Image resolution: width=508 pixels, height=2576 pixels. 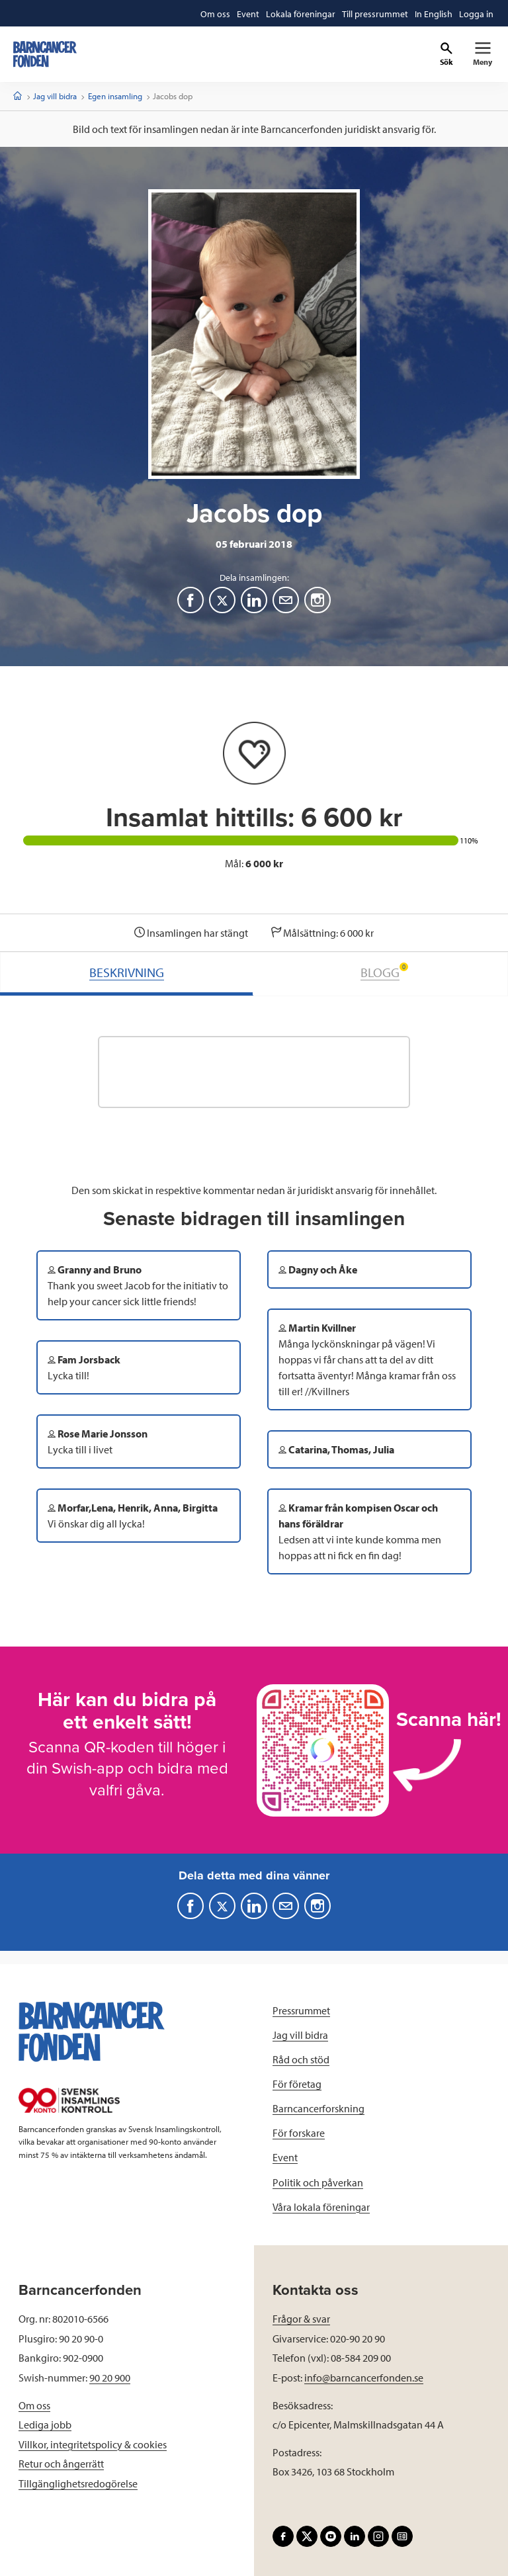 What do you see at coordinates (301, 2318) in the screenshot?
I see `Frågor & svar` at bounding box center [301, 2318].